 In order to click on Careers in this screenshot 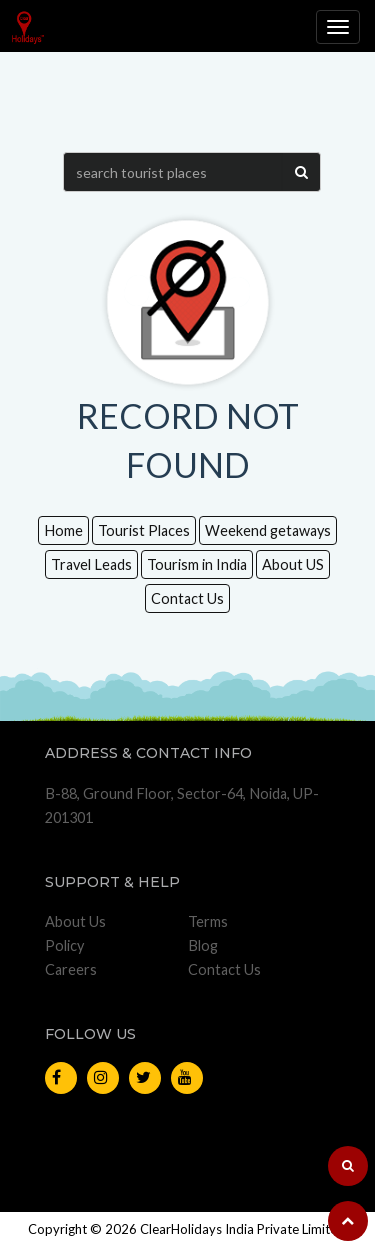, I will do `click(71, 969)`.